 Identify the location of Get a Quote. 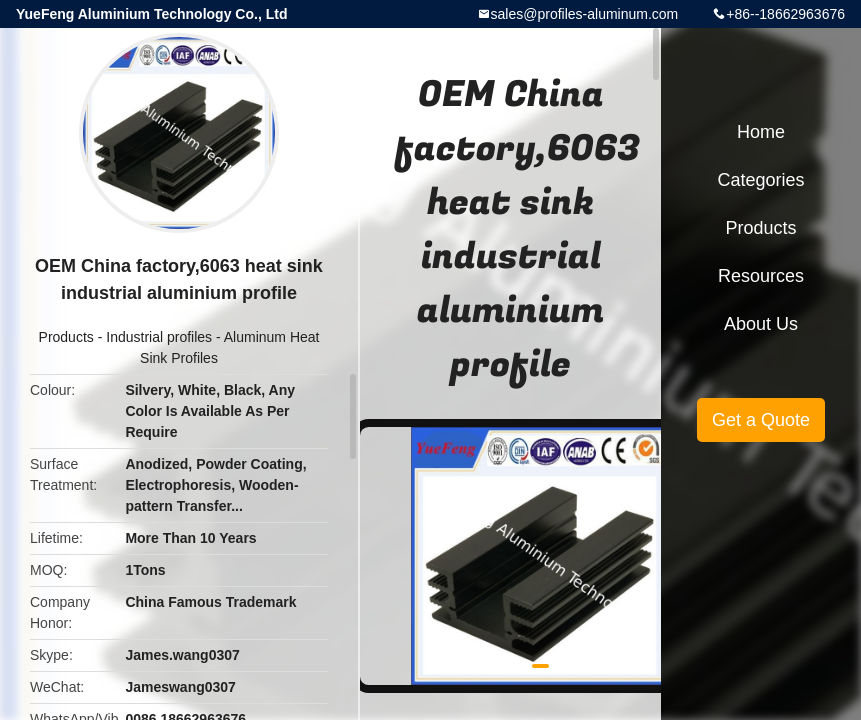
(761, 420).